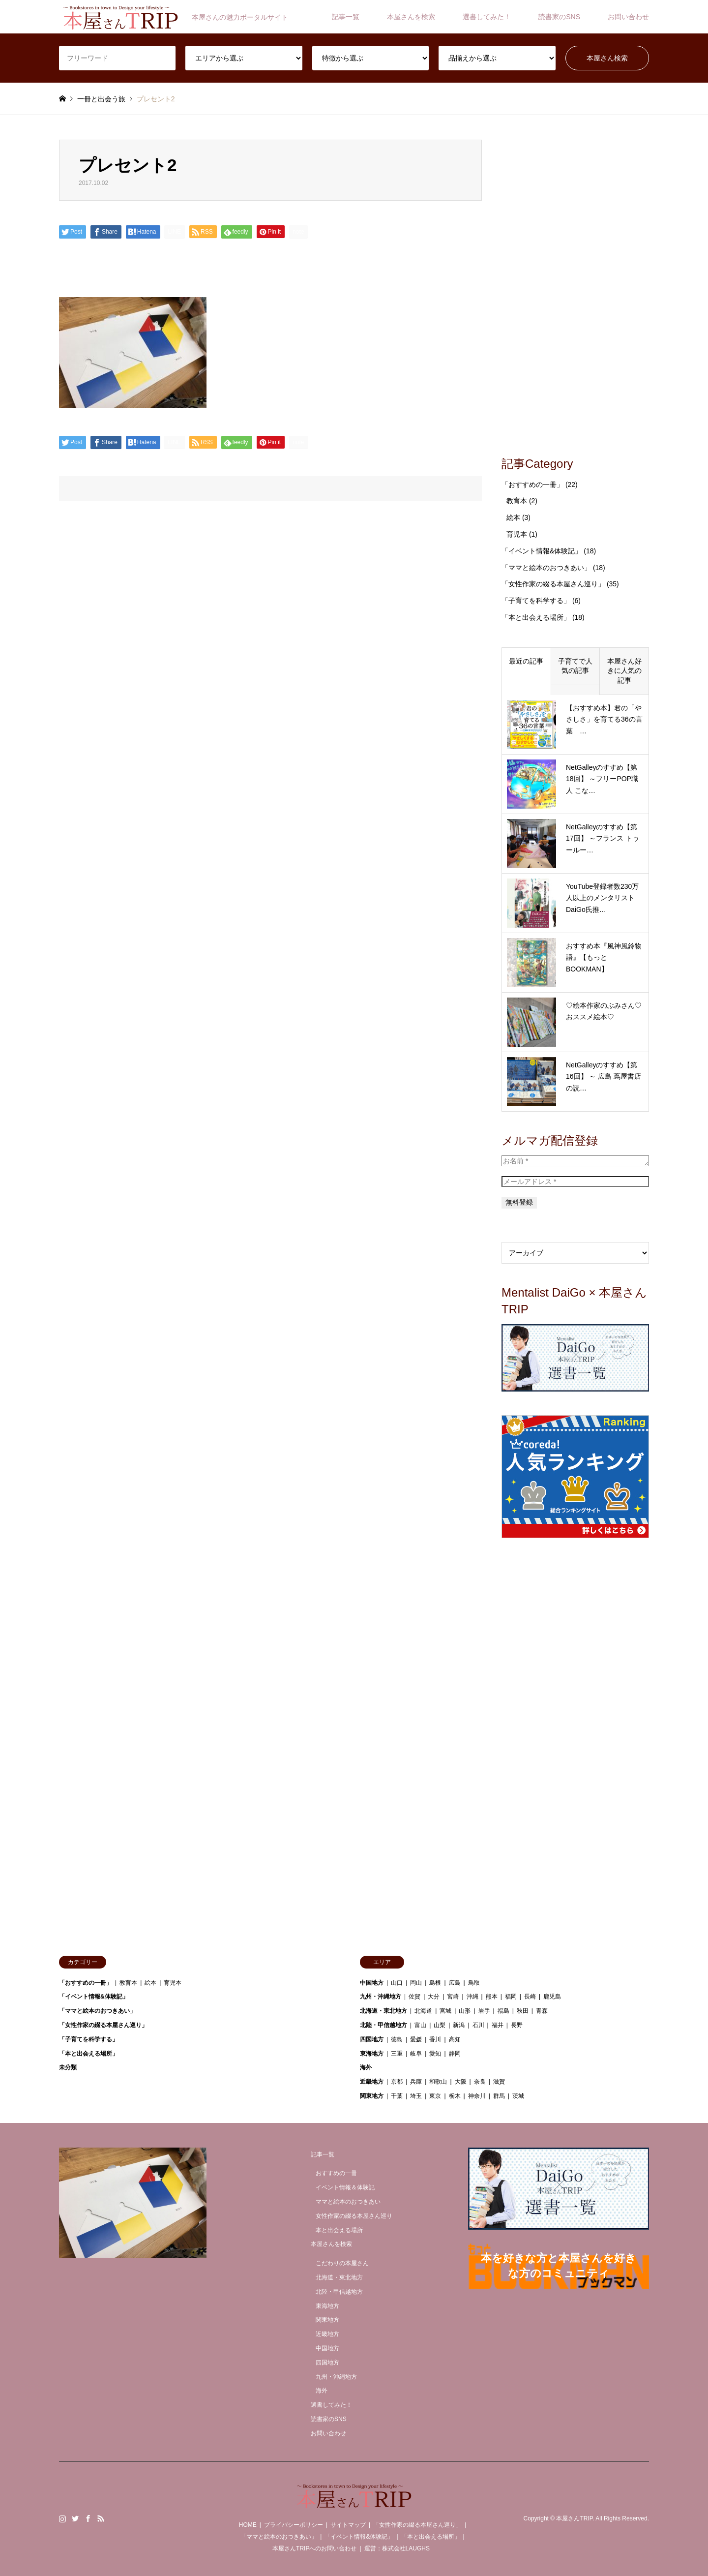 Image resolution: width=708 pixels, height=2576 pixels. I want to click on 「ママと絵本のおつきあい」, so click(546, 568).